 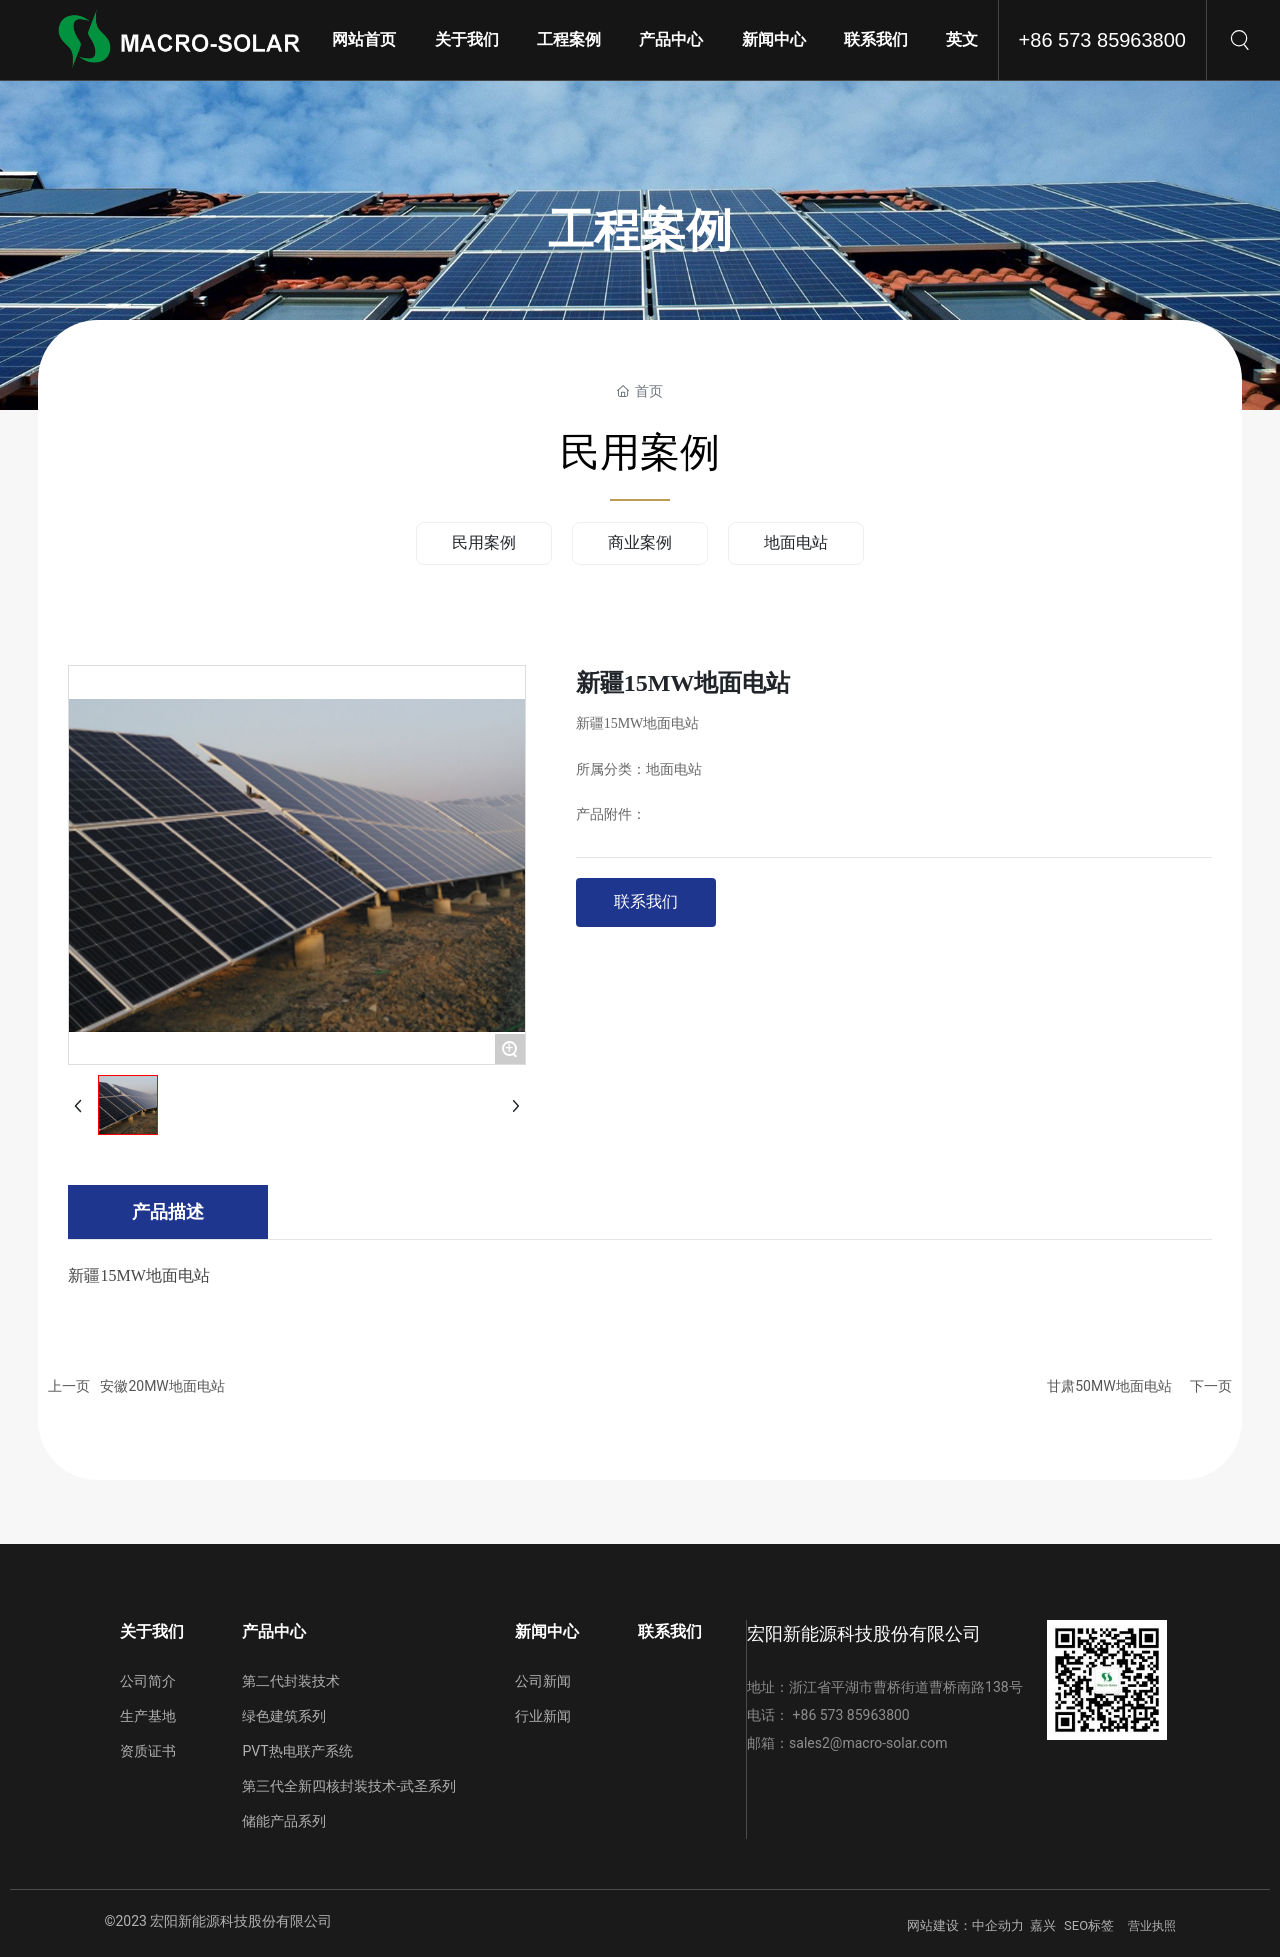 I want to click on 工程案例, so click(x=640, y=230).